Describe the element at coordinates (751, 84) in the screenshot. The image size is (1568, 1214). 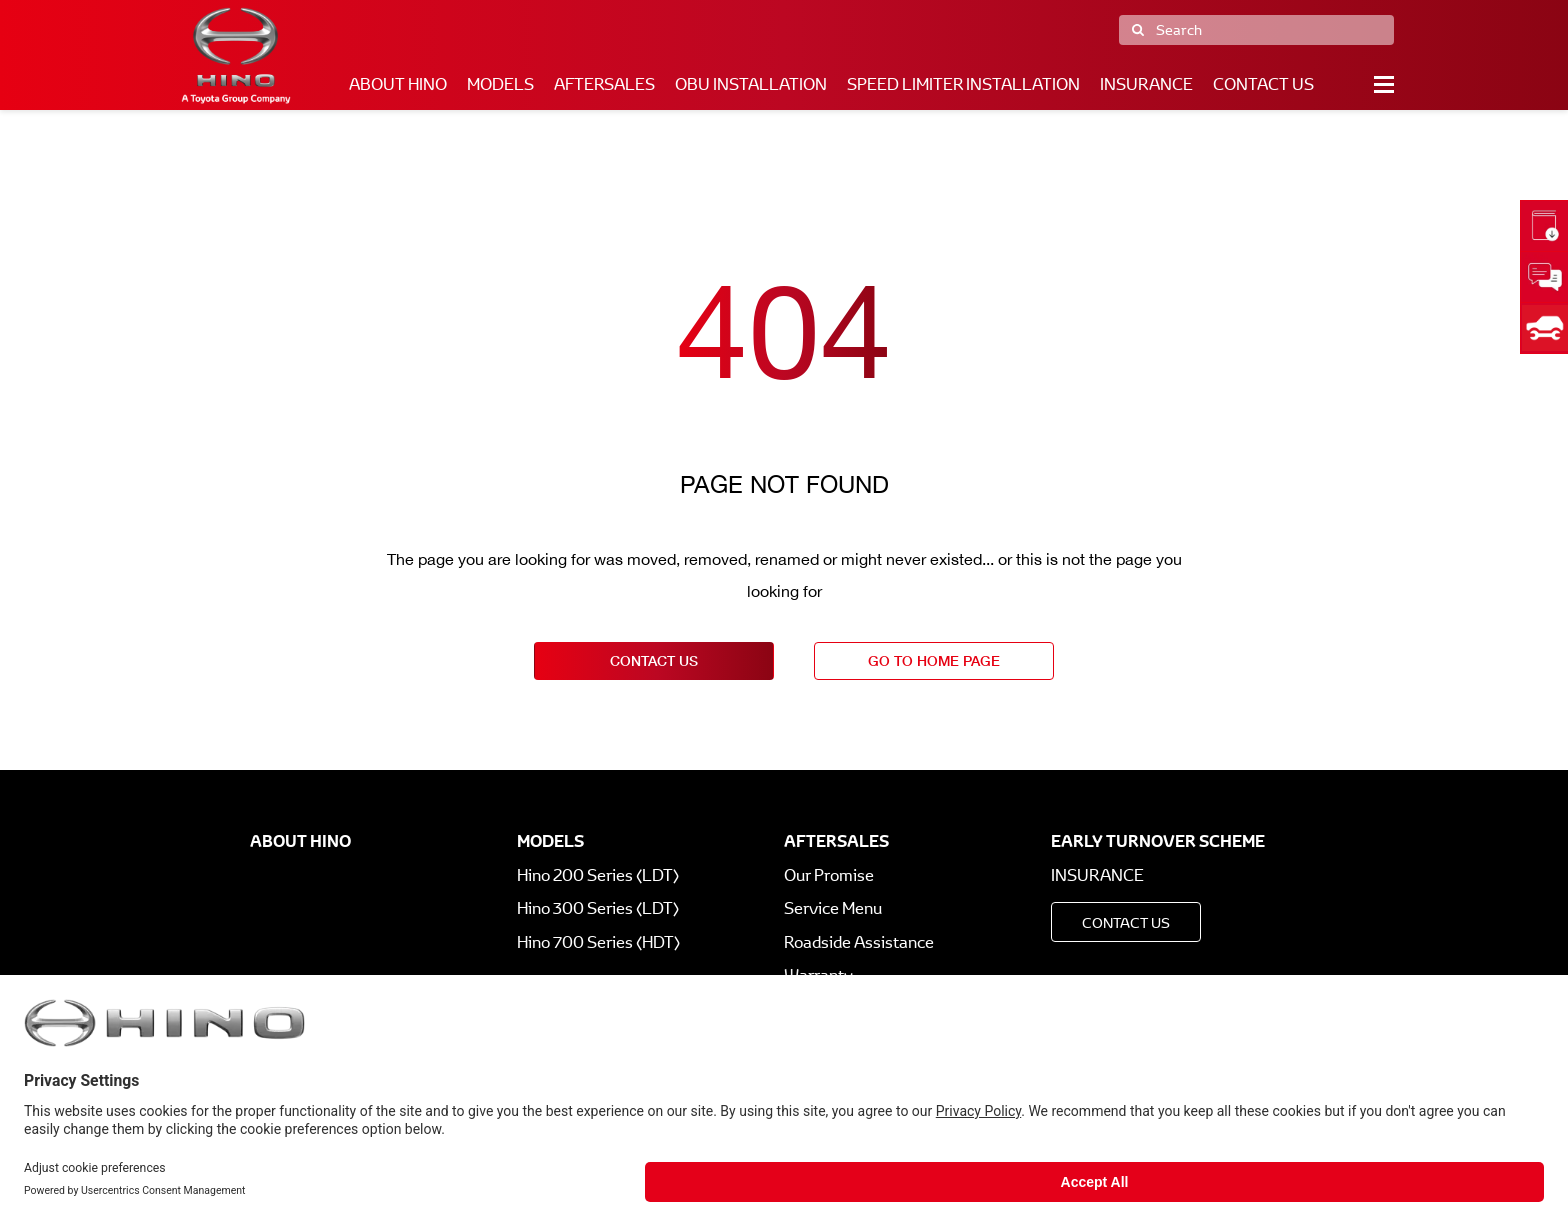
I see `OBU Installation` at that location.